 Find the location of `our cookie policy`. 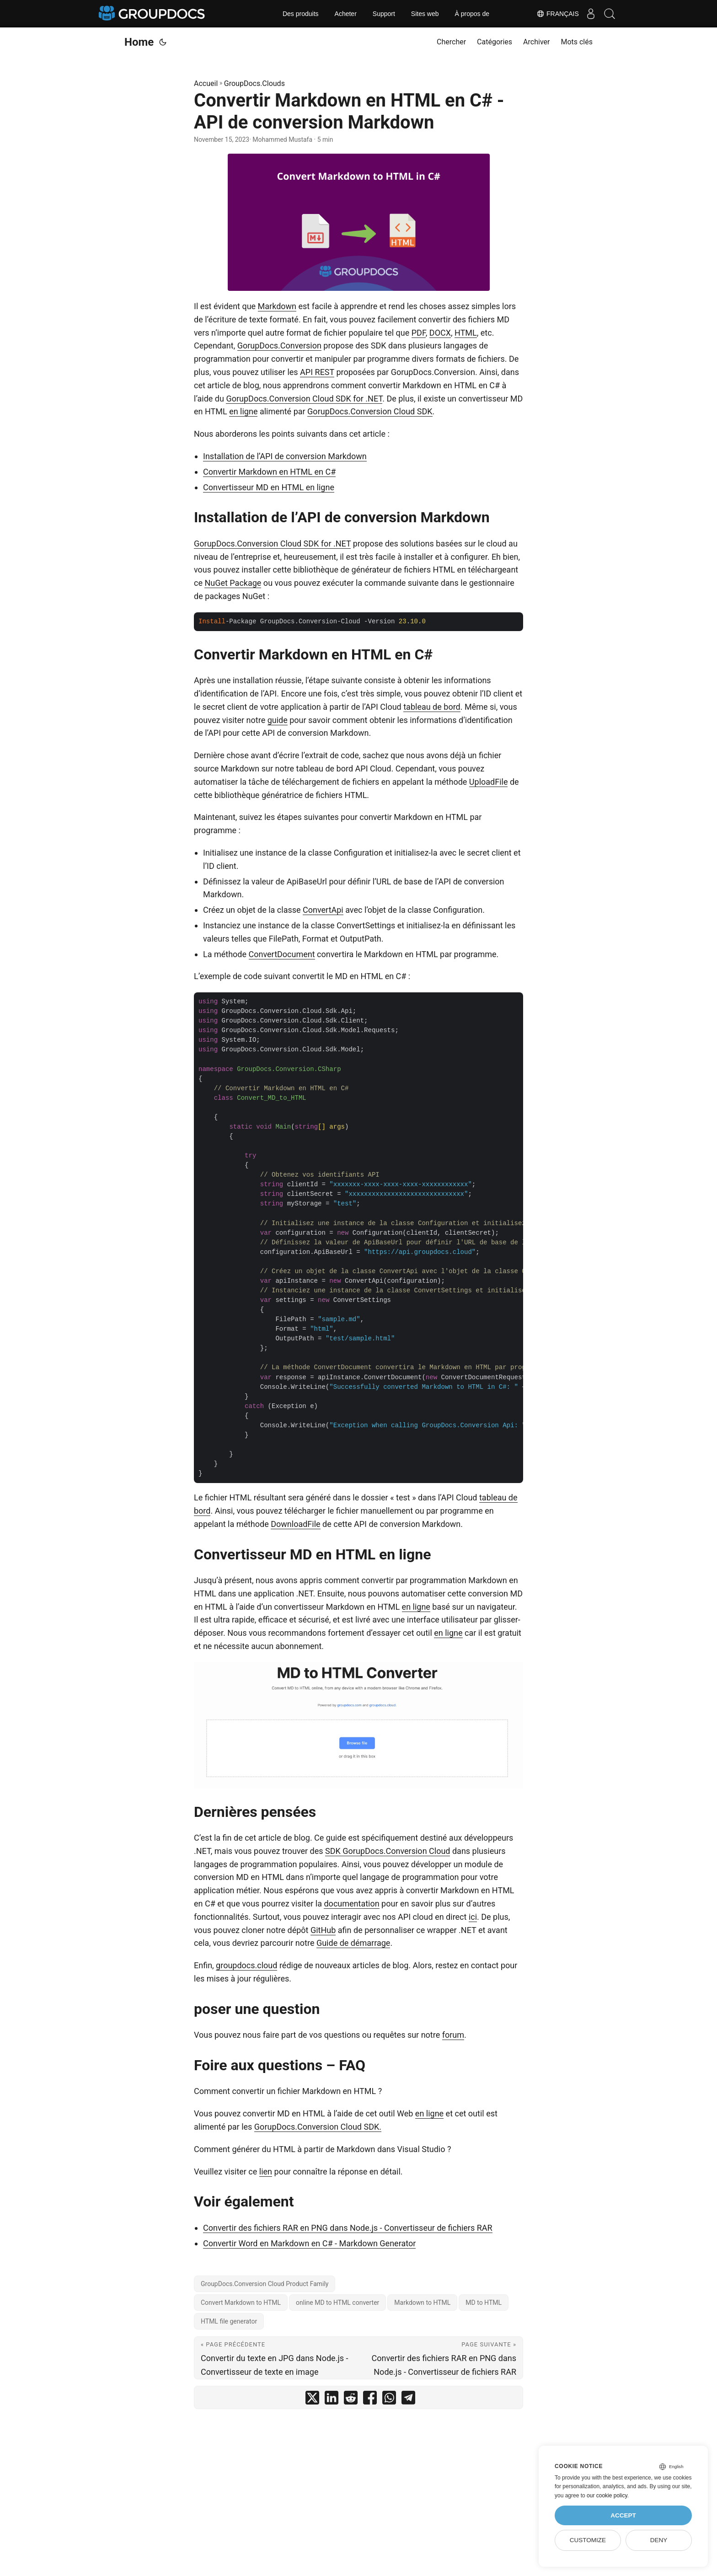

our cookie policy is located at coordinates (607, 2495).